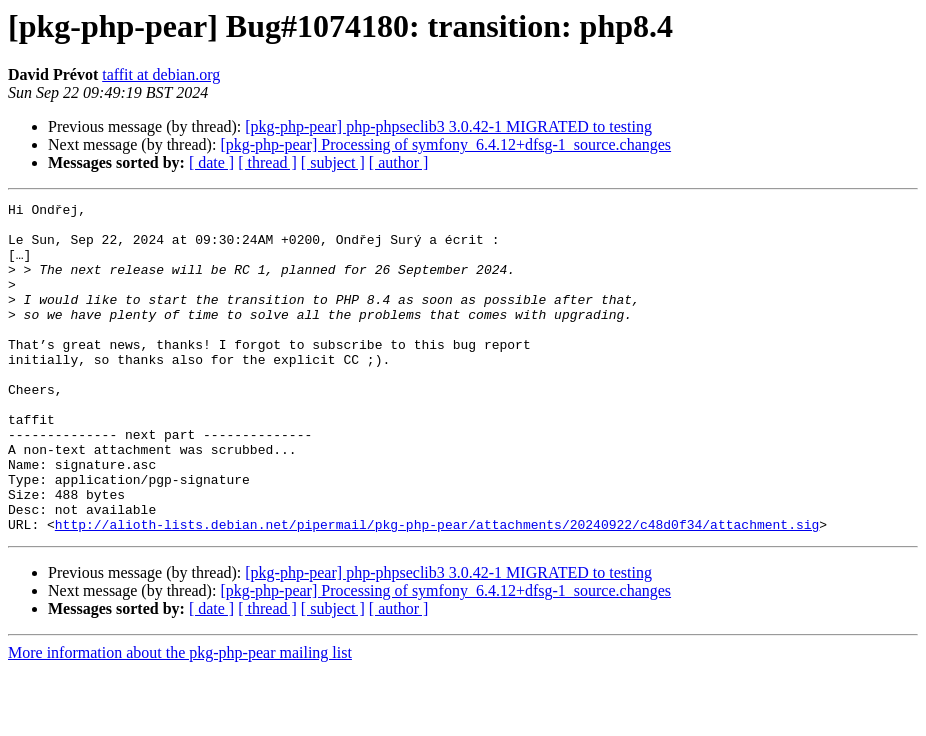 The width and height of the screenshot is (926, 736). I want to click on [ author ], so click(399, 162).